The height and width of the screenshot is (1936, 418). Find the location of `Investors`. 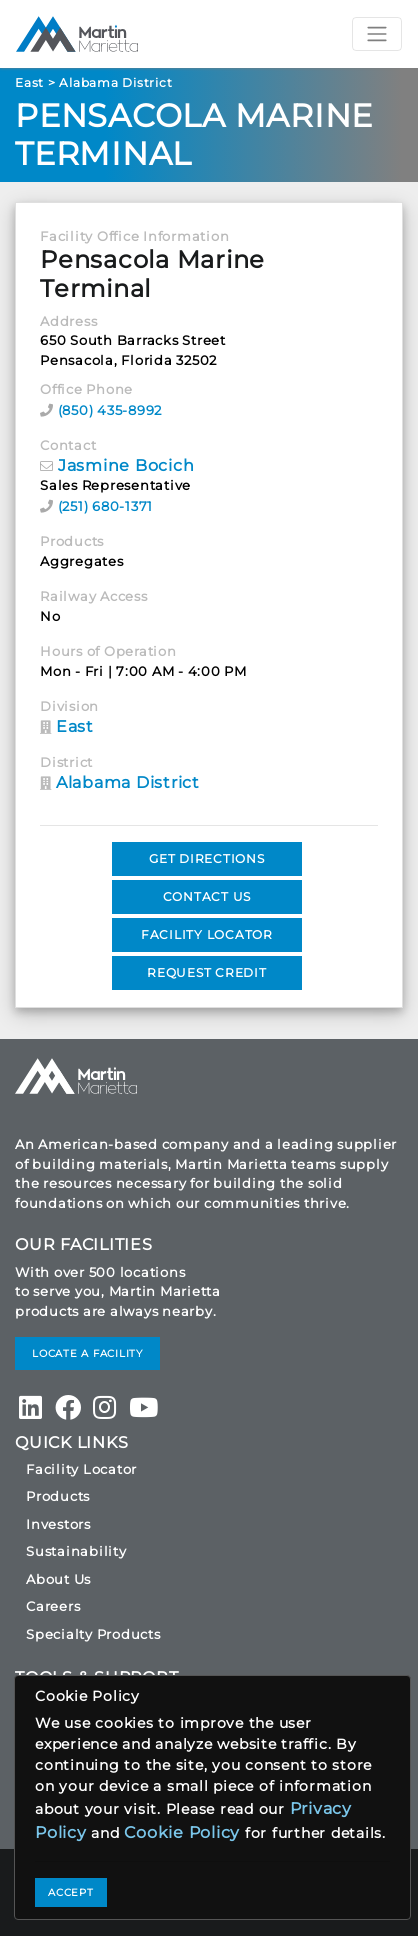

Investors is located at coordinates (58, 1524).